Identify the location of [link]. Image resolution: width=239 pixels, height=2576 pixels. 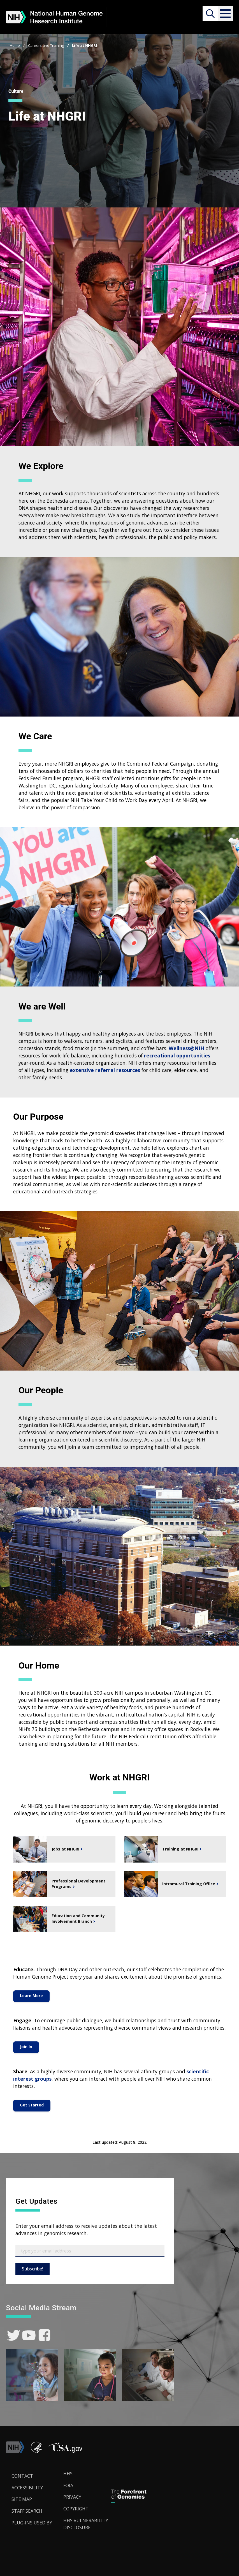
(13, 2335).